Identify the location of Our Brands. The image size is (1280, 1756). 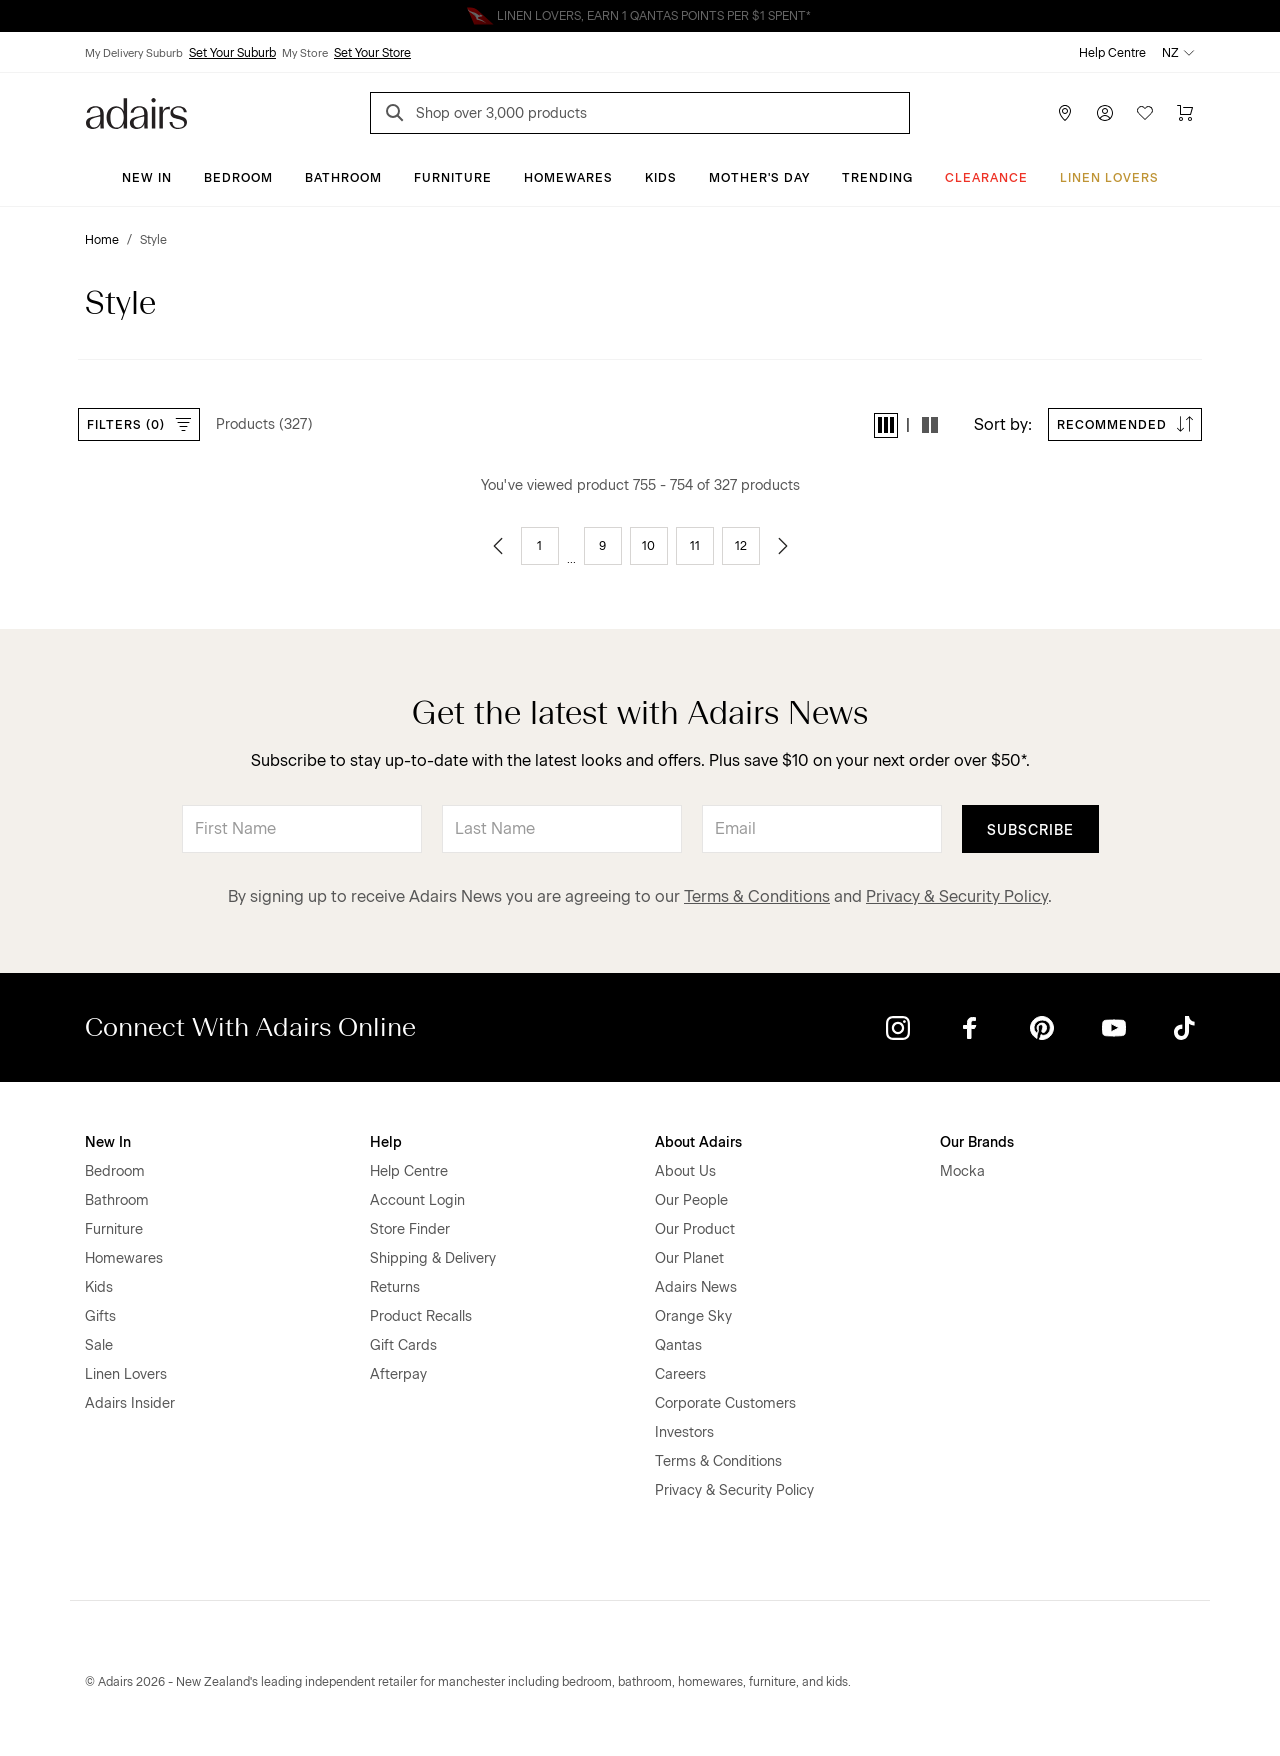
(977, 1142).